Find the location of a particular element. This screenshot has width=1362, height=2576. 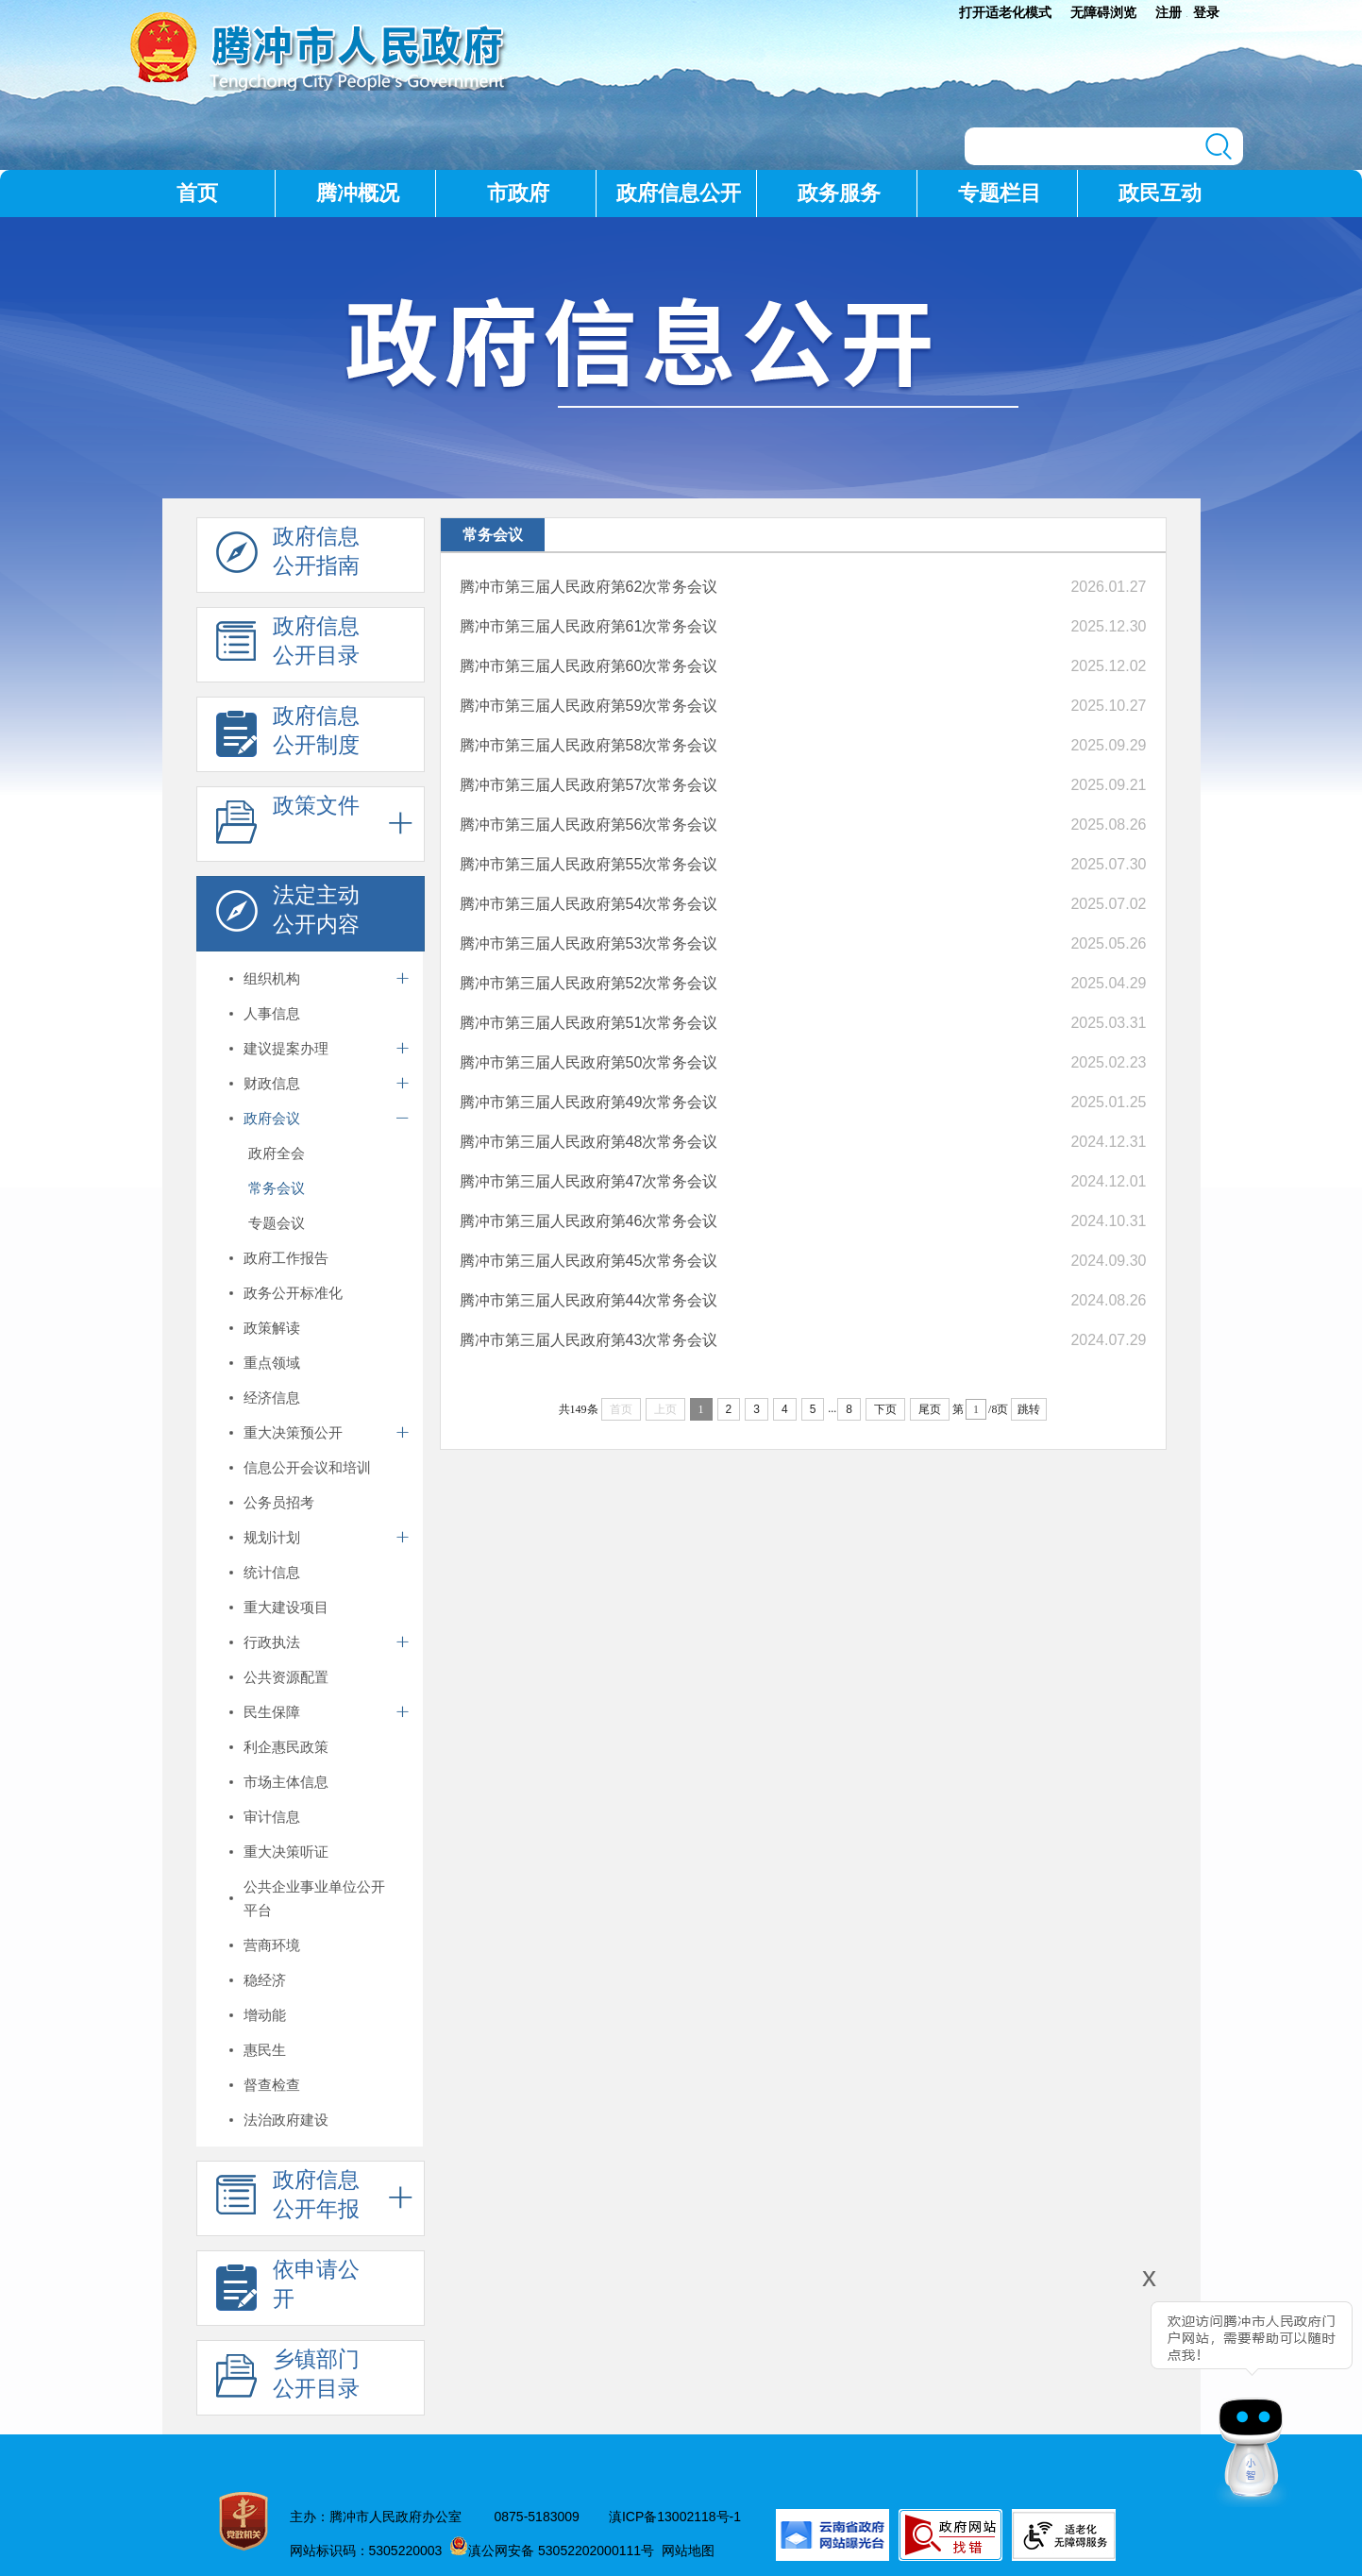

腾冲市第三届人民政府第61次常务会议 is located at coordinates (589, 626).